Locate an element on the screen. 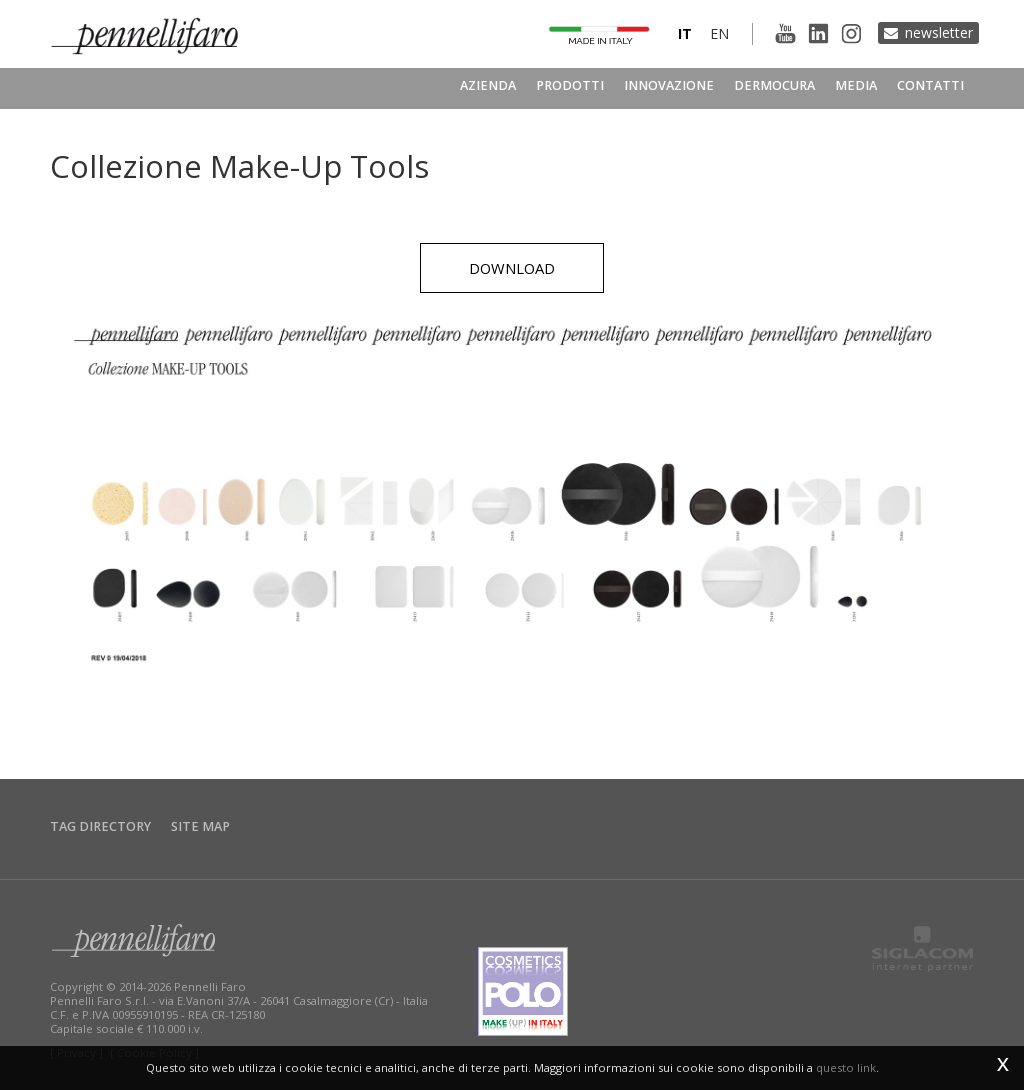 This screenshot has width=1024, height=1090. en is located at coordinates (719, 33).